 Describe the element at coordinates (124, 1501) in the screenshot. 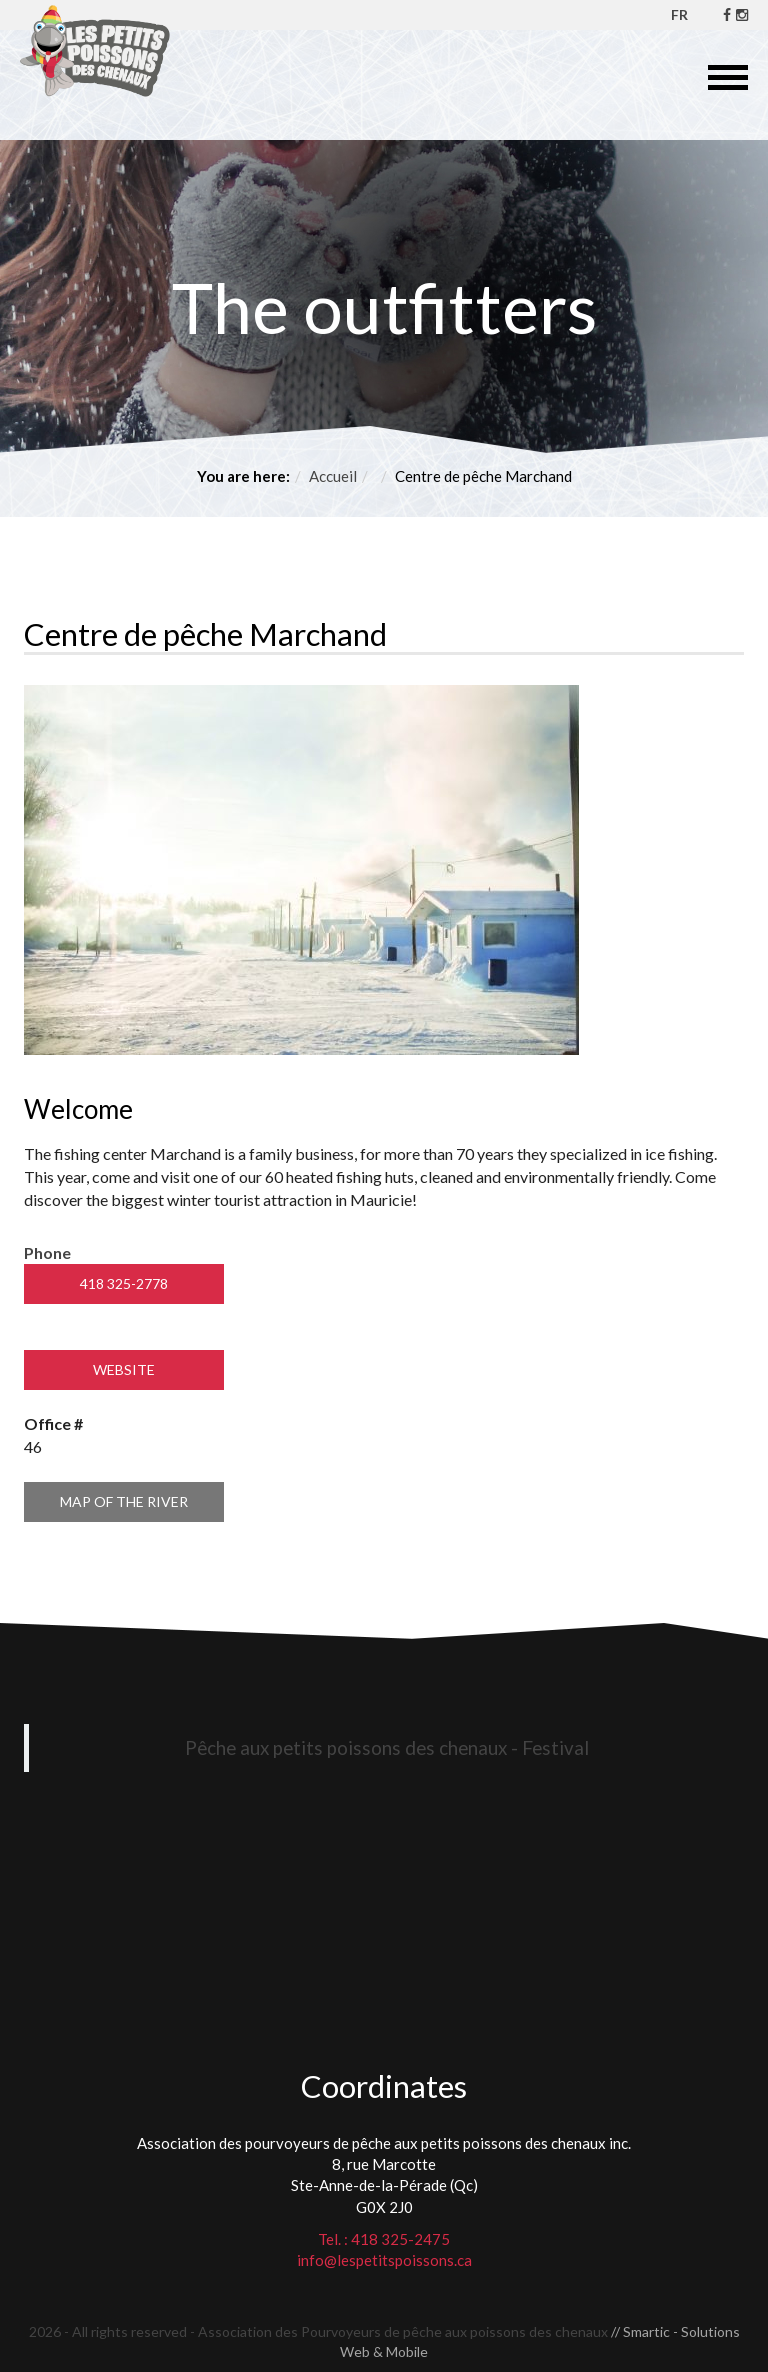

I see `Map of the river` at that location.